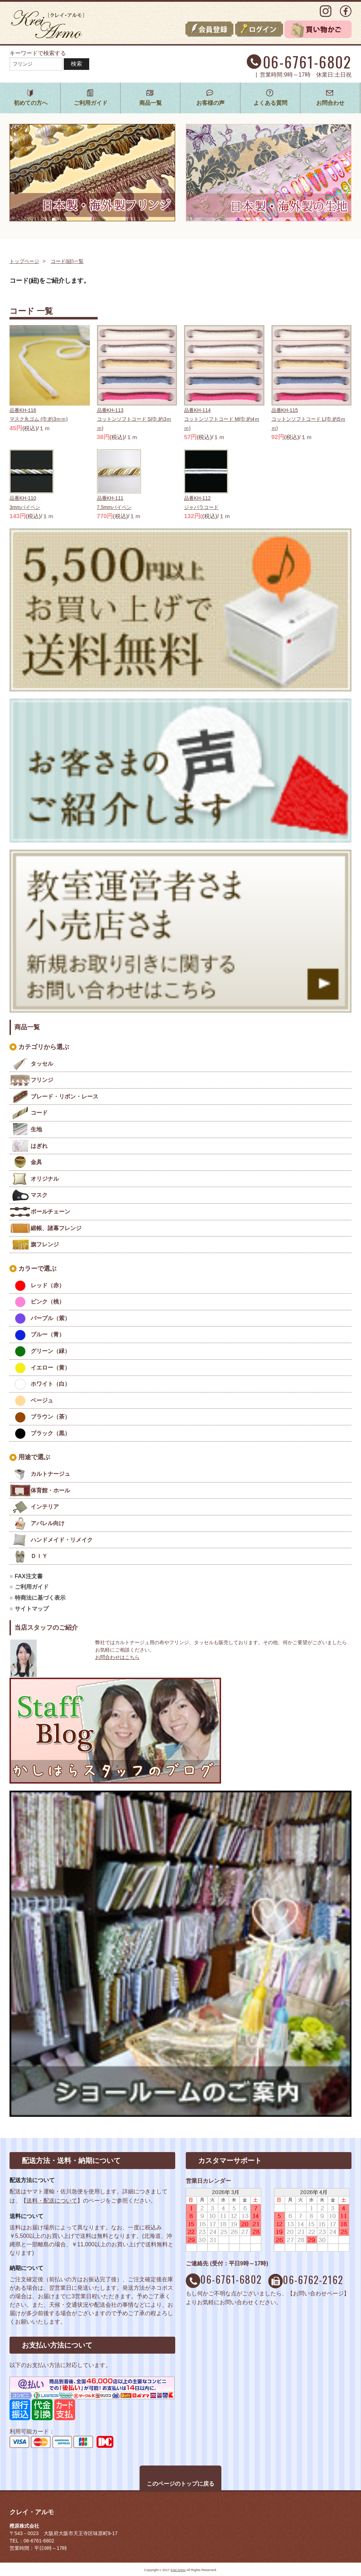 The width and height of the screenshot is (361, 2576). What do you see at coordinates (270, 103) in the screenshot?
I see `よくある質問` at bounding box center [270, 103].